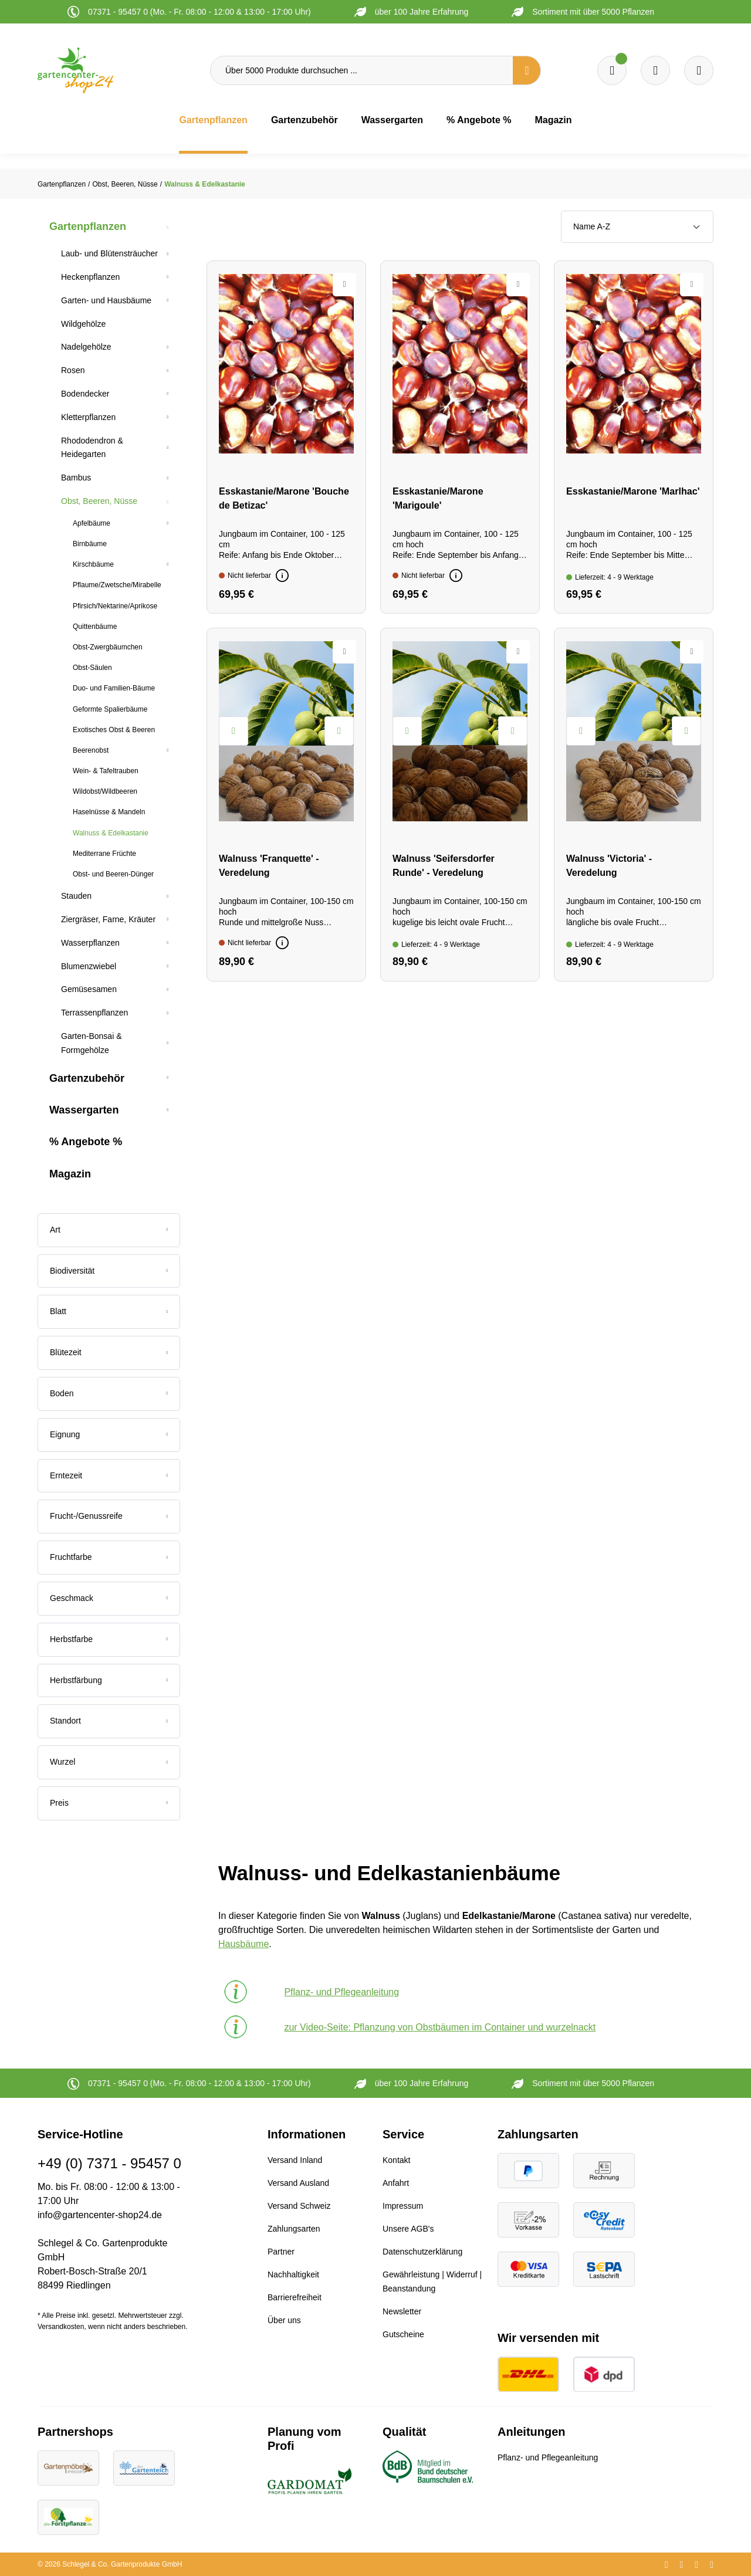 The image size is (751, 2576). Describe the element at coordinates (295, 2297) in the screenshot. I see `Barrierefreiheit` at that location.